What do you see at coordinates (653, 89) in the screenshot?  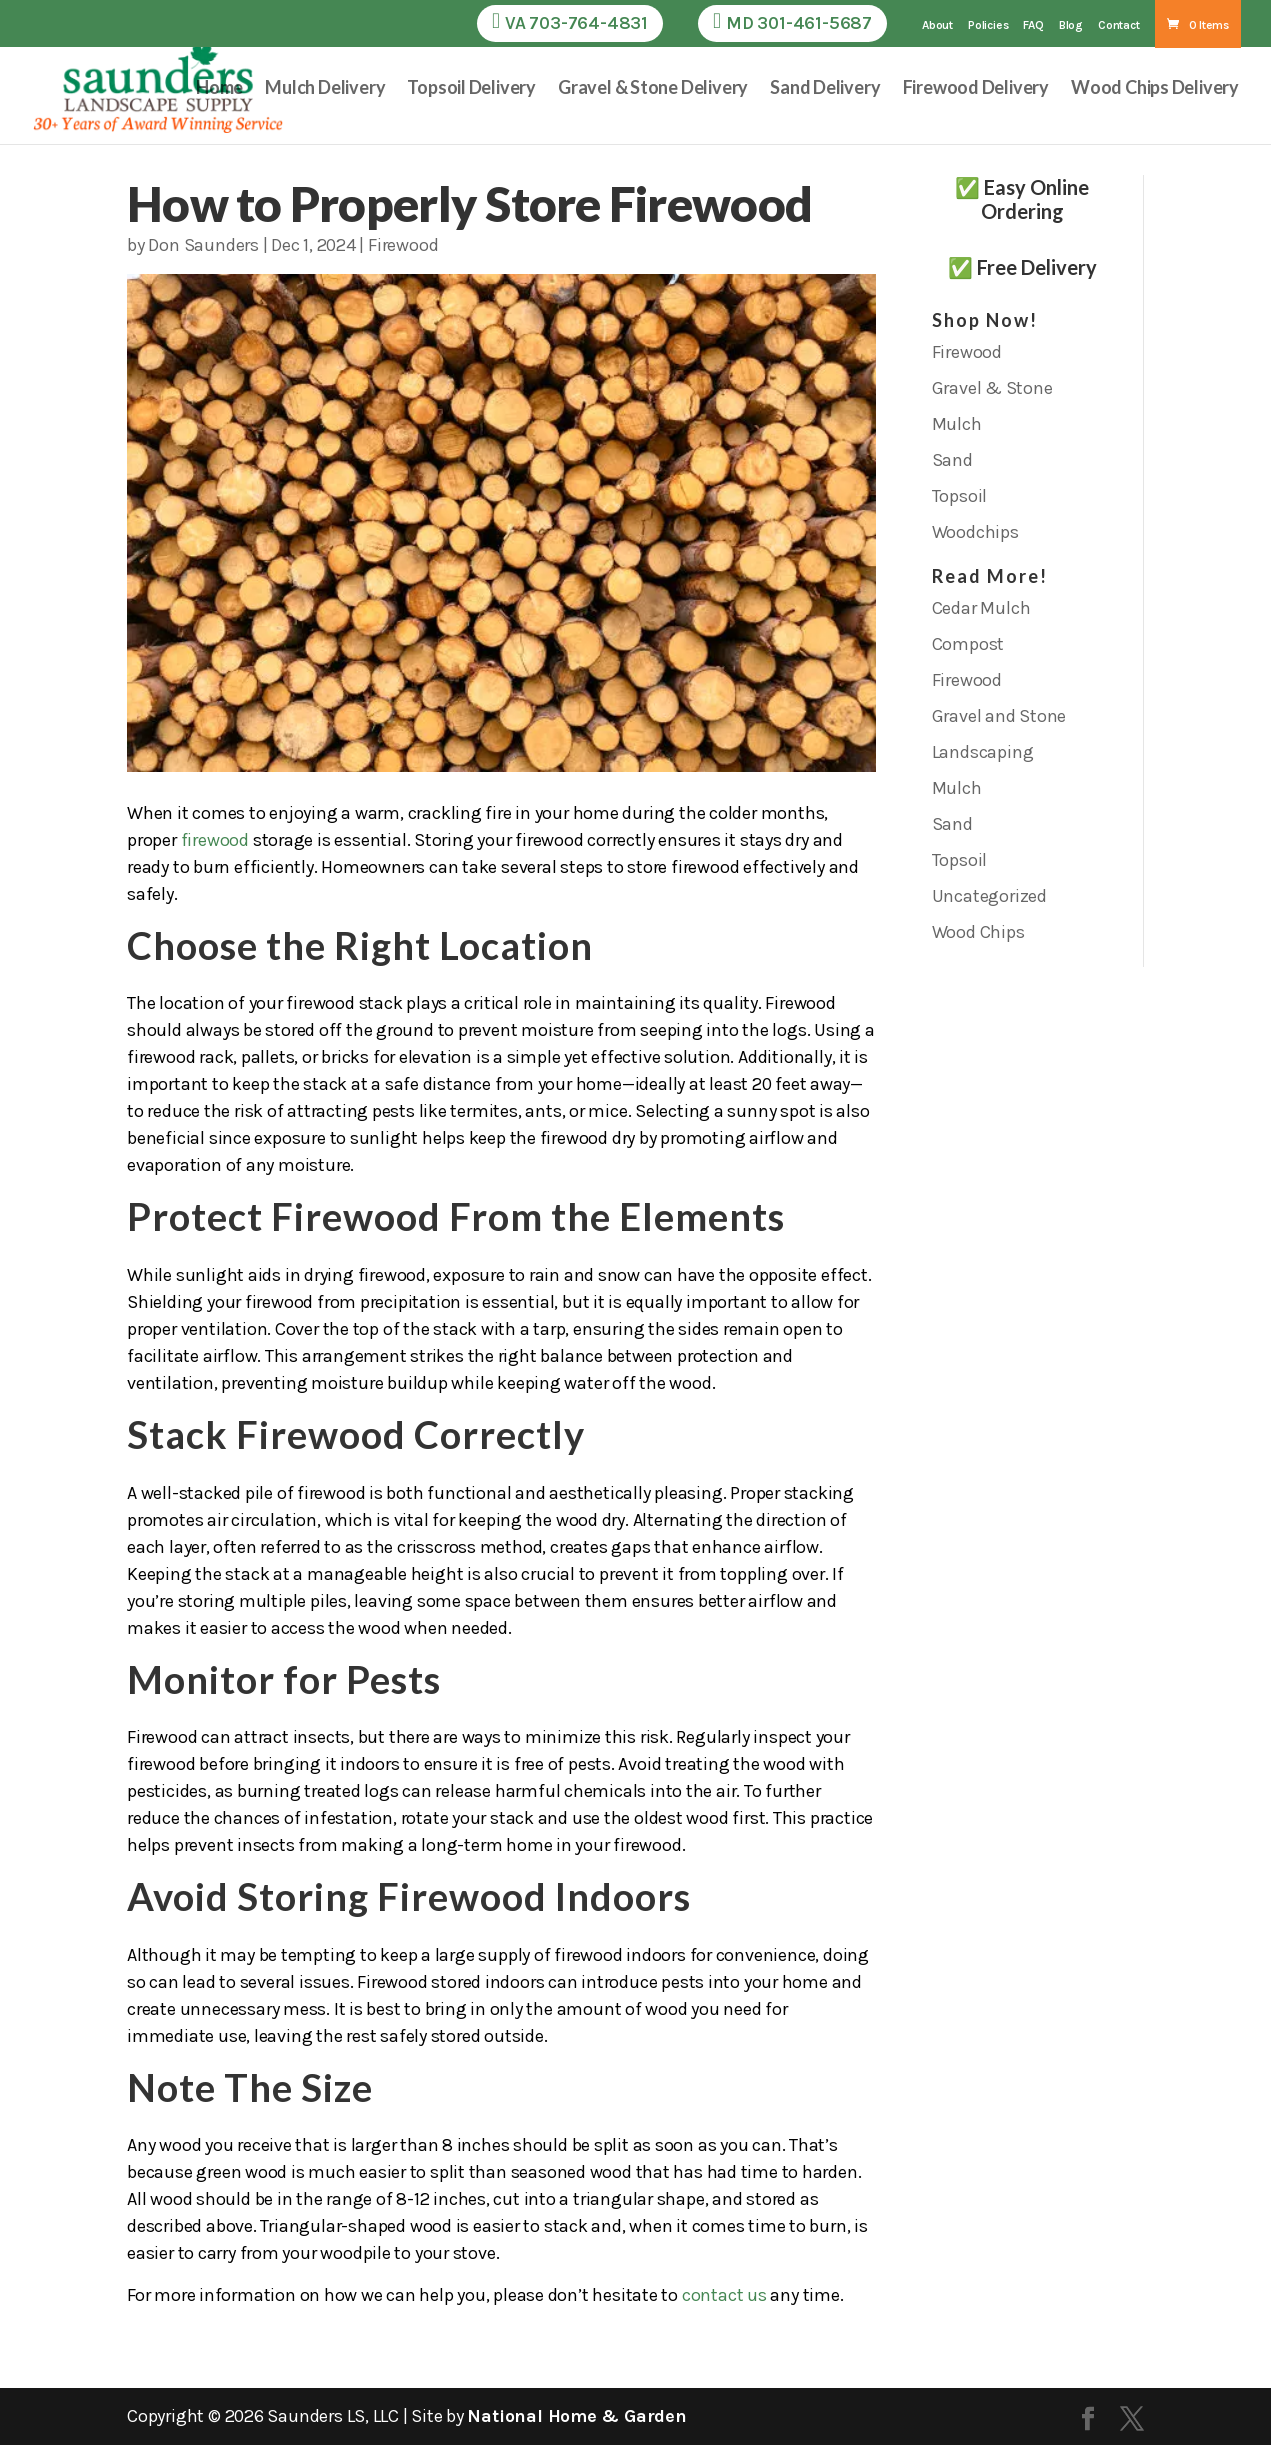 I see `Gravel & Stone Delivery` at bounding box center [653, 89].